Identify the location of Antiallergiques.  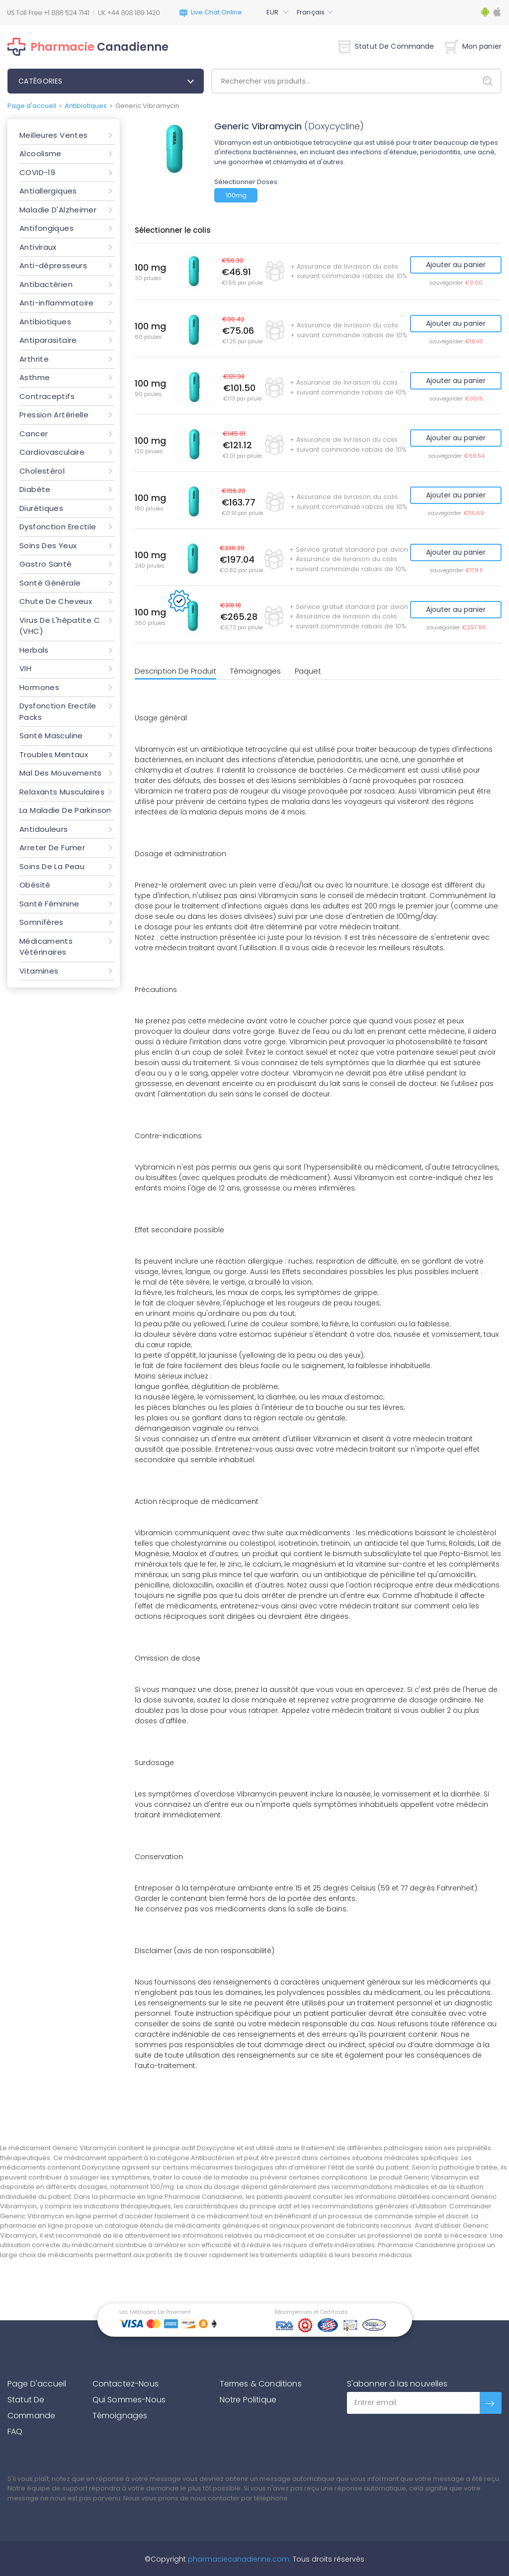
(48, 191).